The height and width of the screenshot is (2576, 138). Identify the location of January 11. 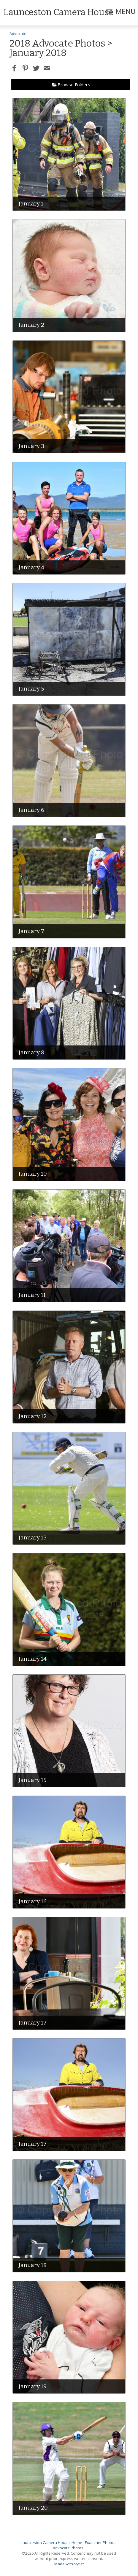
(32, 1295).